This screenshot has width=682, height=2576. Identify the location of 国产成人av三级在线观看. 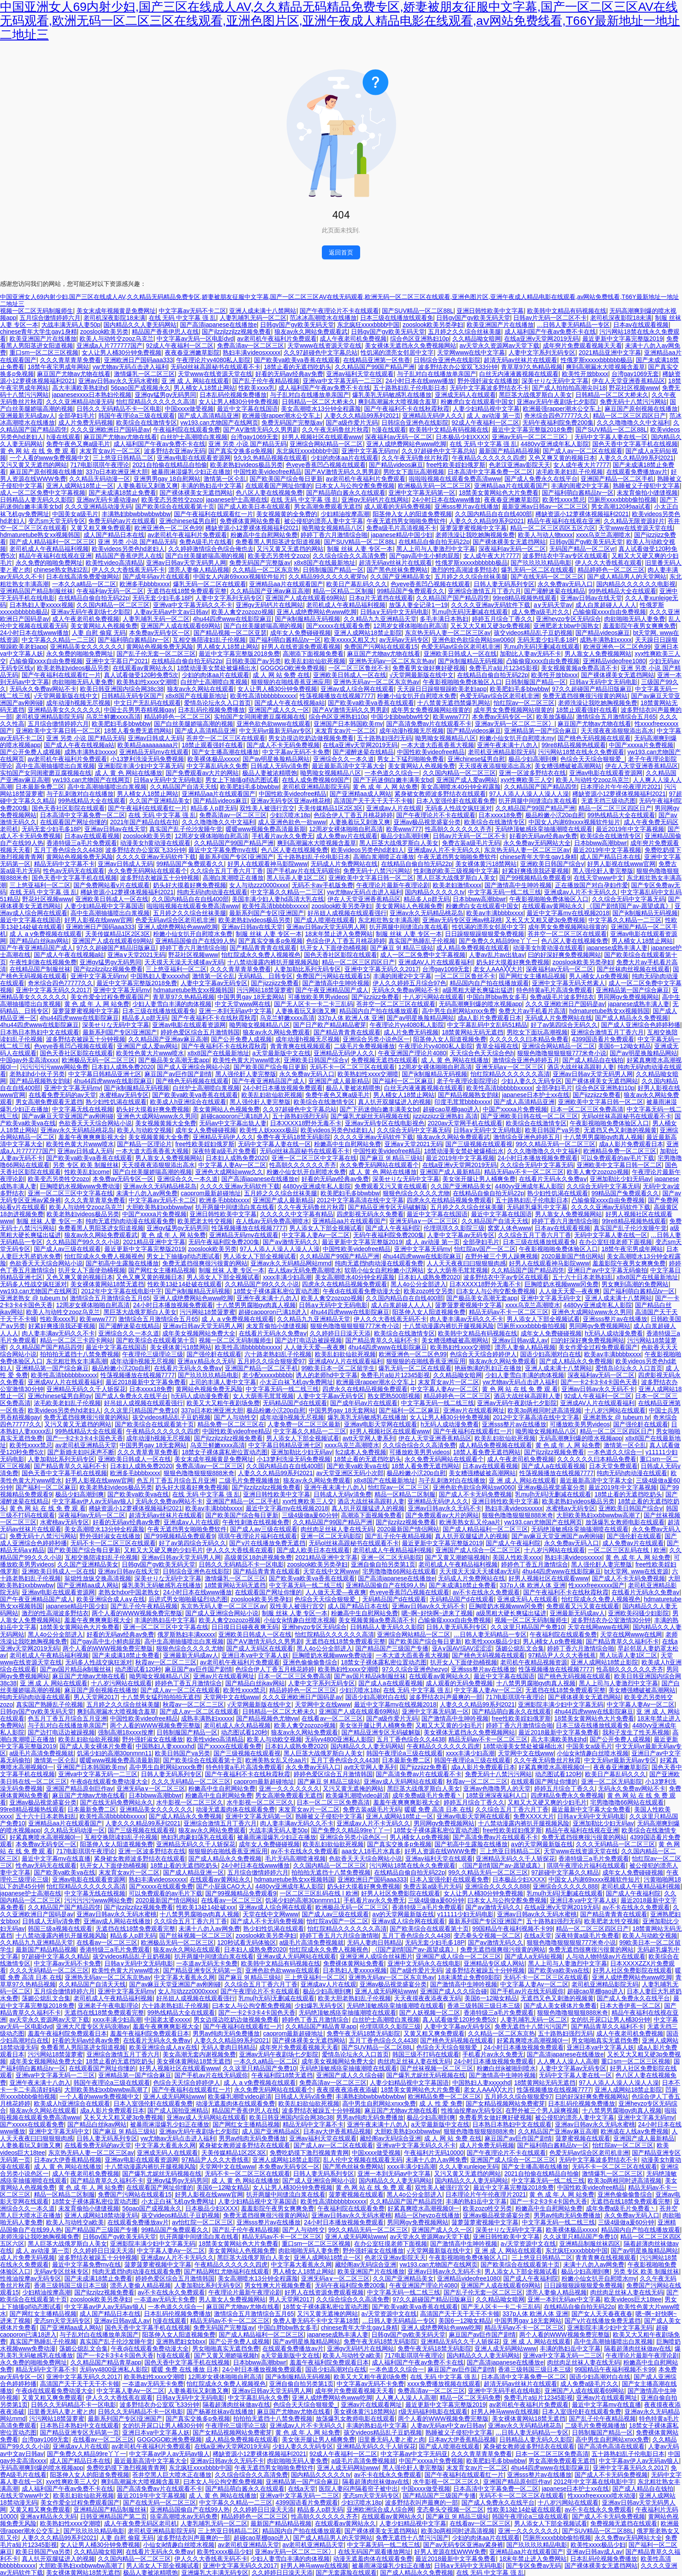
(67, 1248).